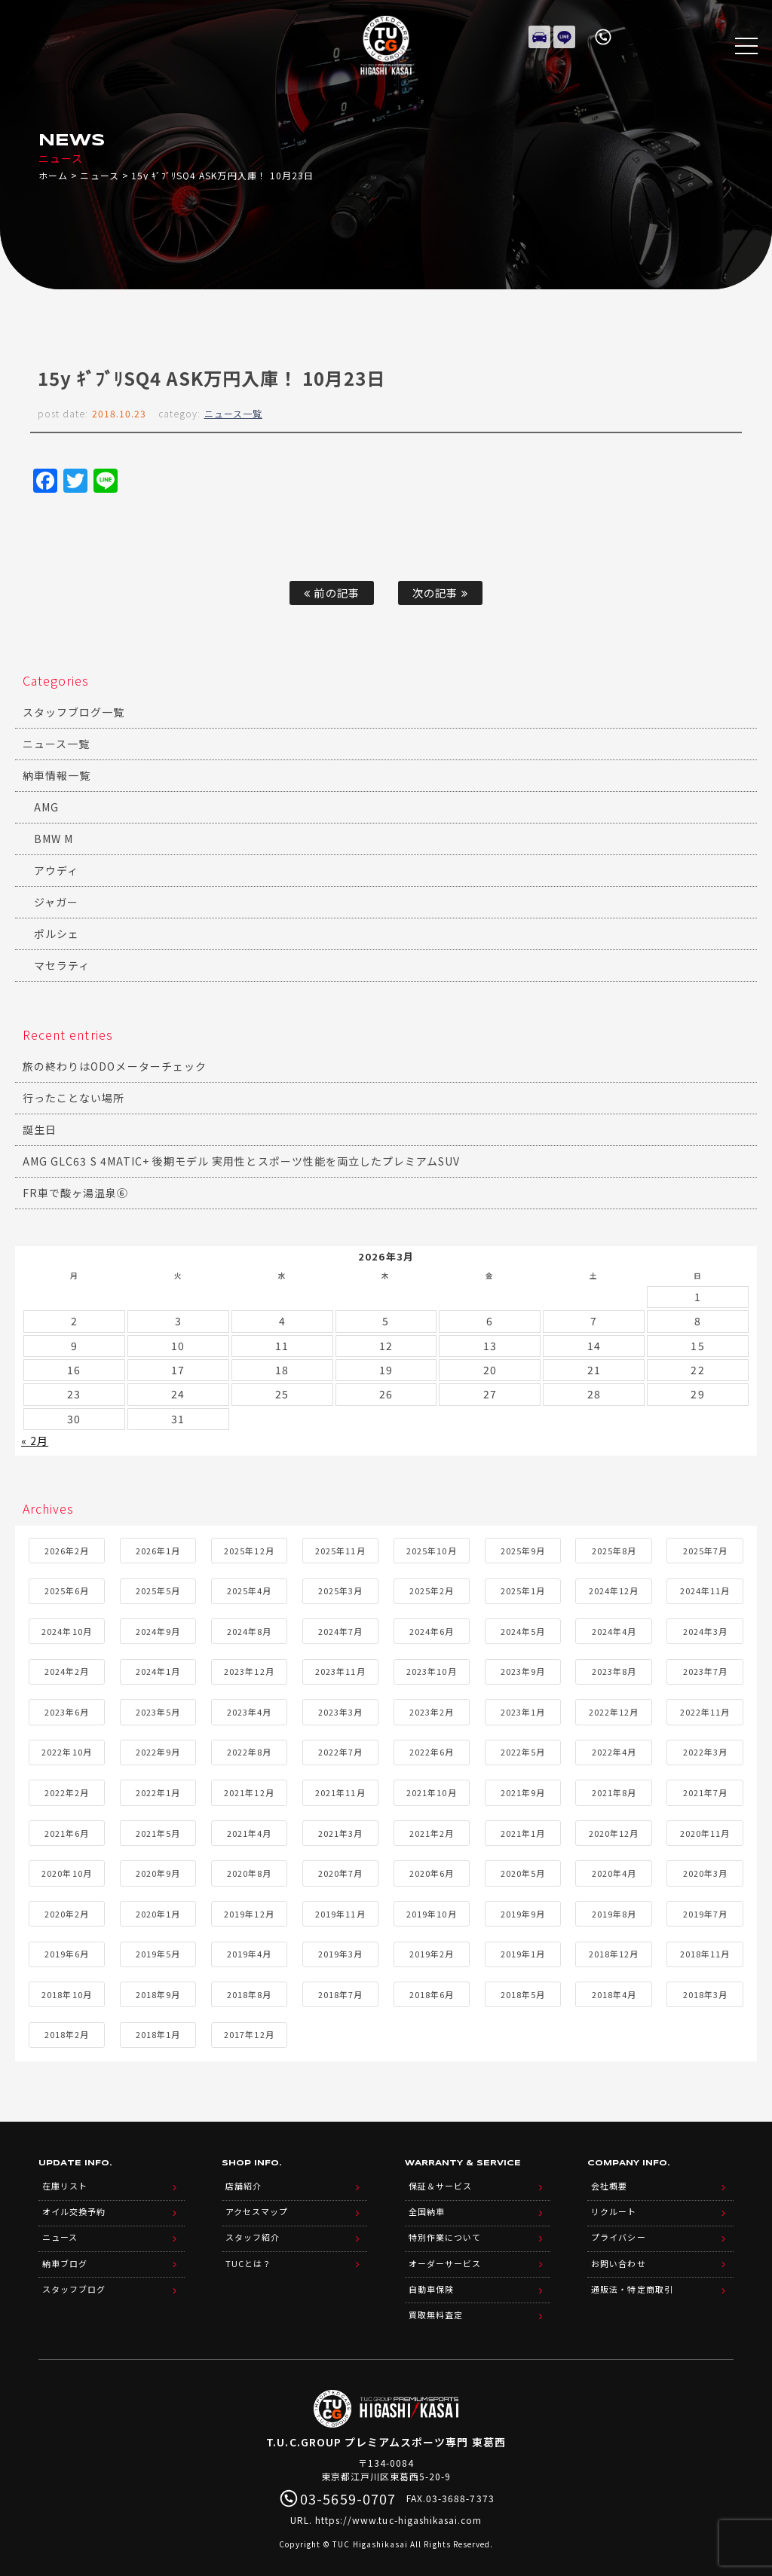  Describe the element at coordinates (523, 1872) in the screenshot. I see `2020年5月` at that location.